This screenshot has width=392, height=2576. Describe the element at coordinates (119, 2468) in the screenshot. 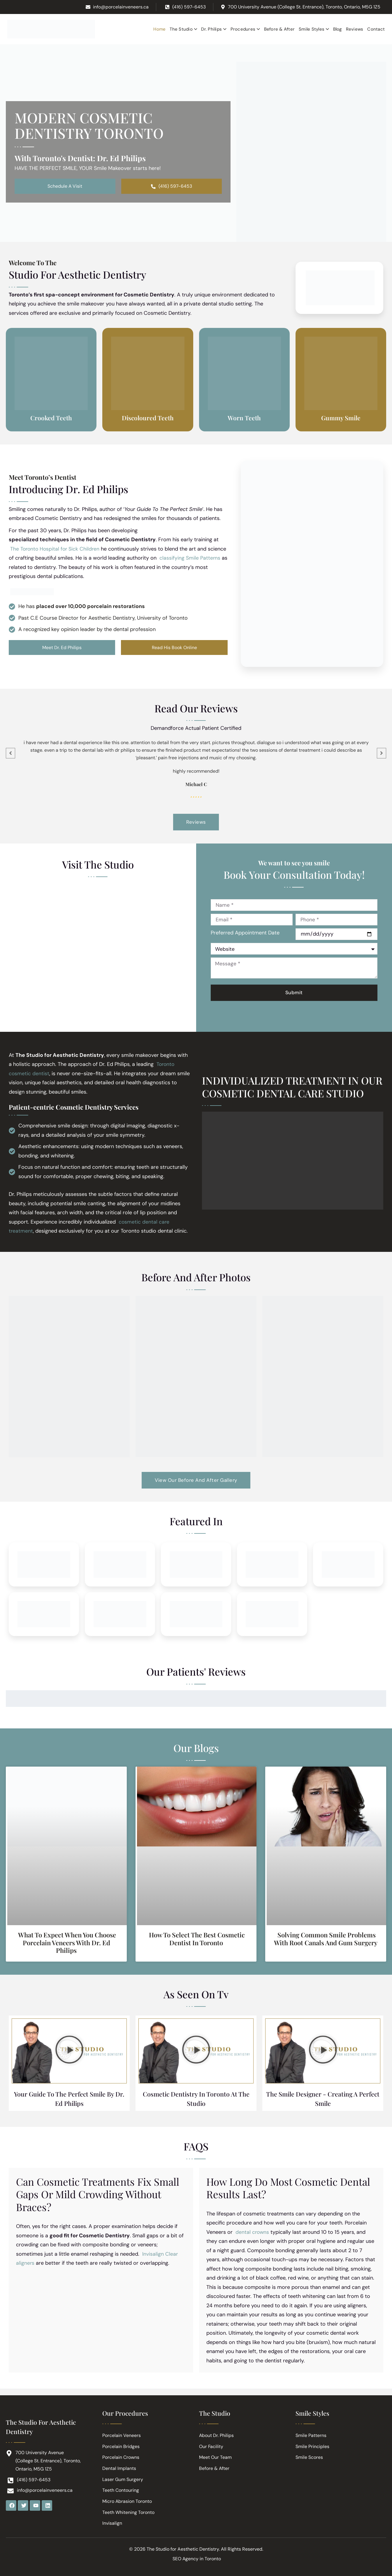

I see `Dental Implants` at that location.